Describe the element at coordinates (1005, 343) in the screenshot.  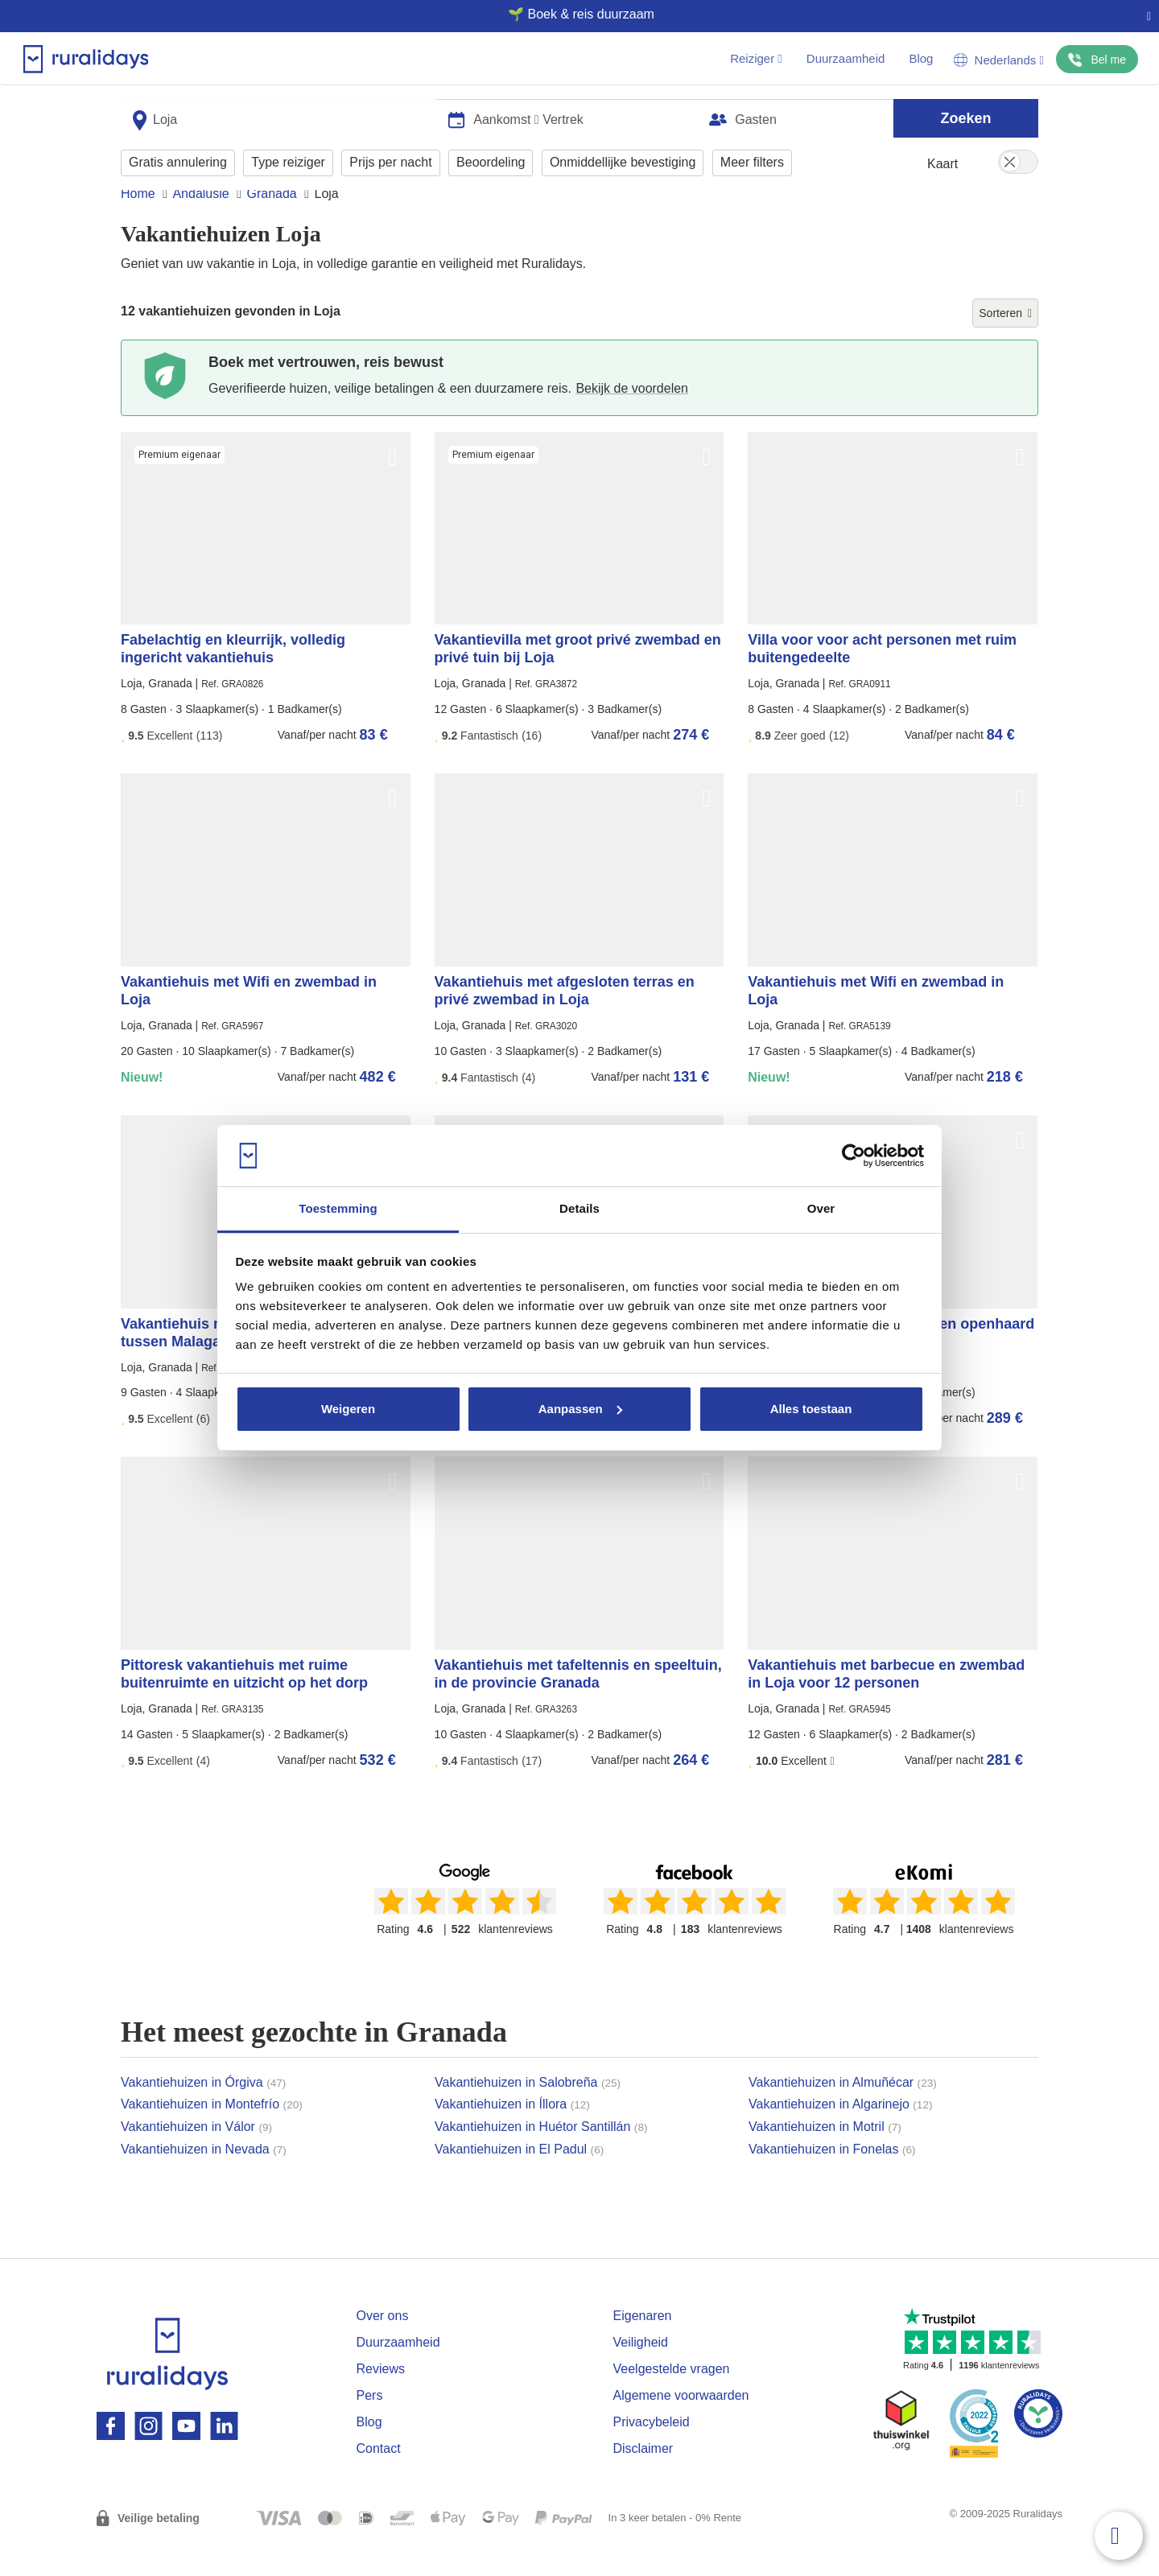
I see `Sorteren` at that location.